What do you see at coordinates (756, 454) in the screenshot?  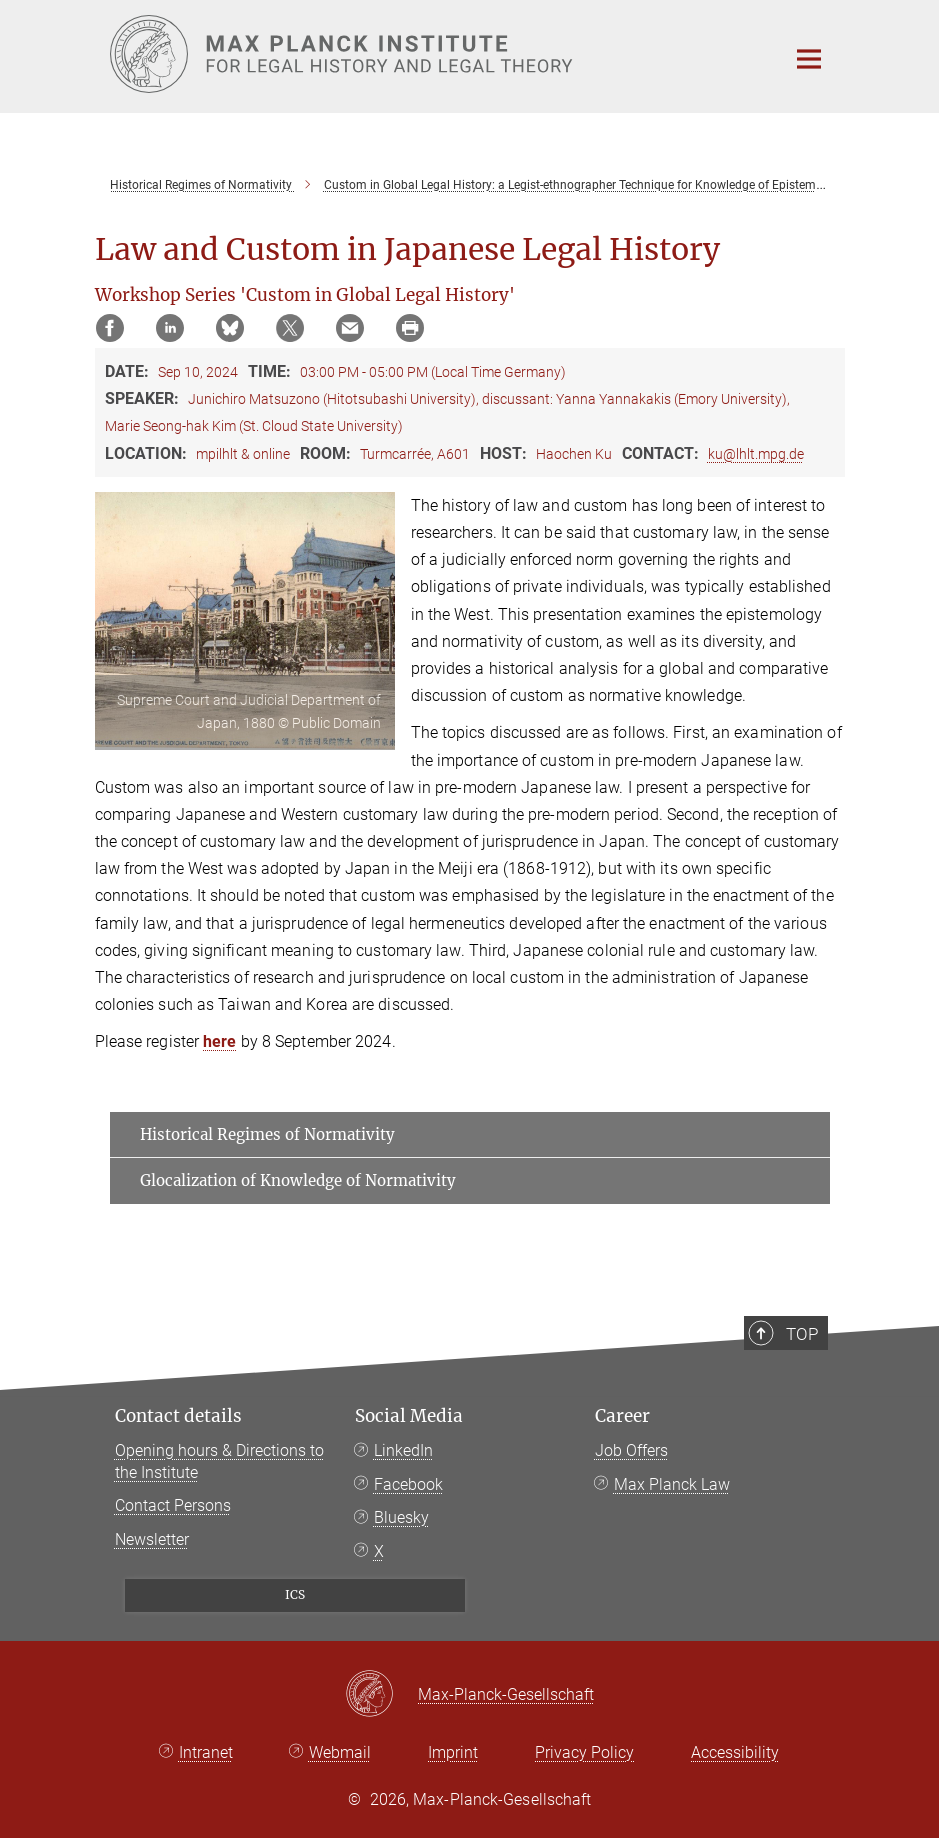 I see `ku@lhlt.mpg.de` at bounding box center [756, 454].